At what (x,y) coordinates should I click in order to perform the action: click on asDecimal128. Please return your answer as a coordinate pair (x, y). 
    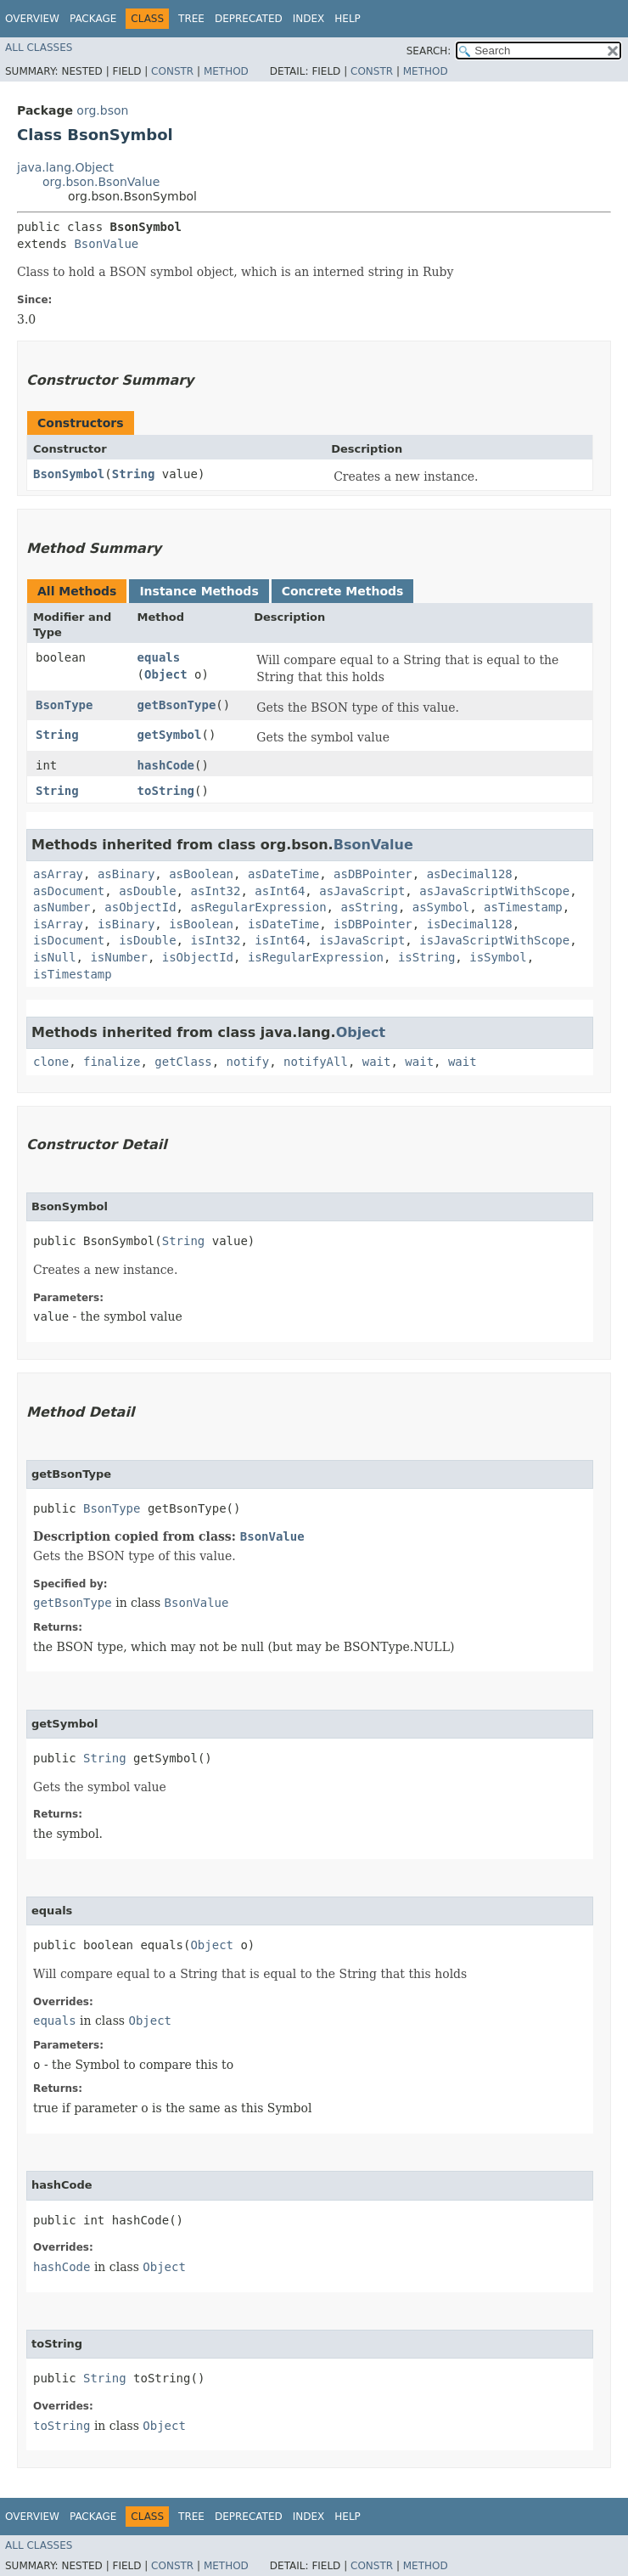
    Looking at the image, I should click on (470, 874).